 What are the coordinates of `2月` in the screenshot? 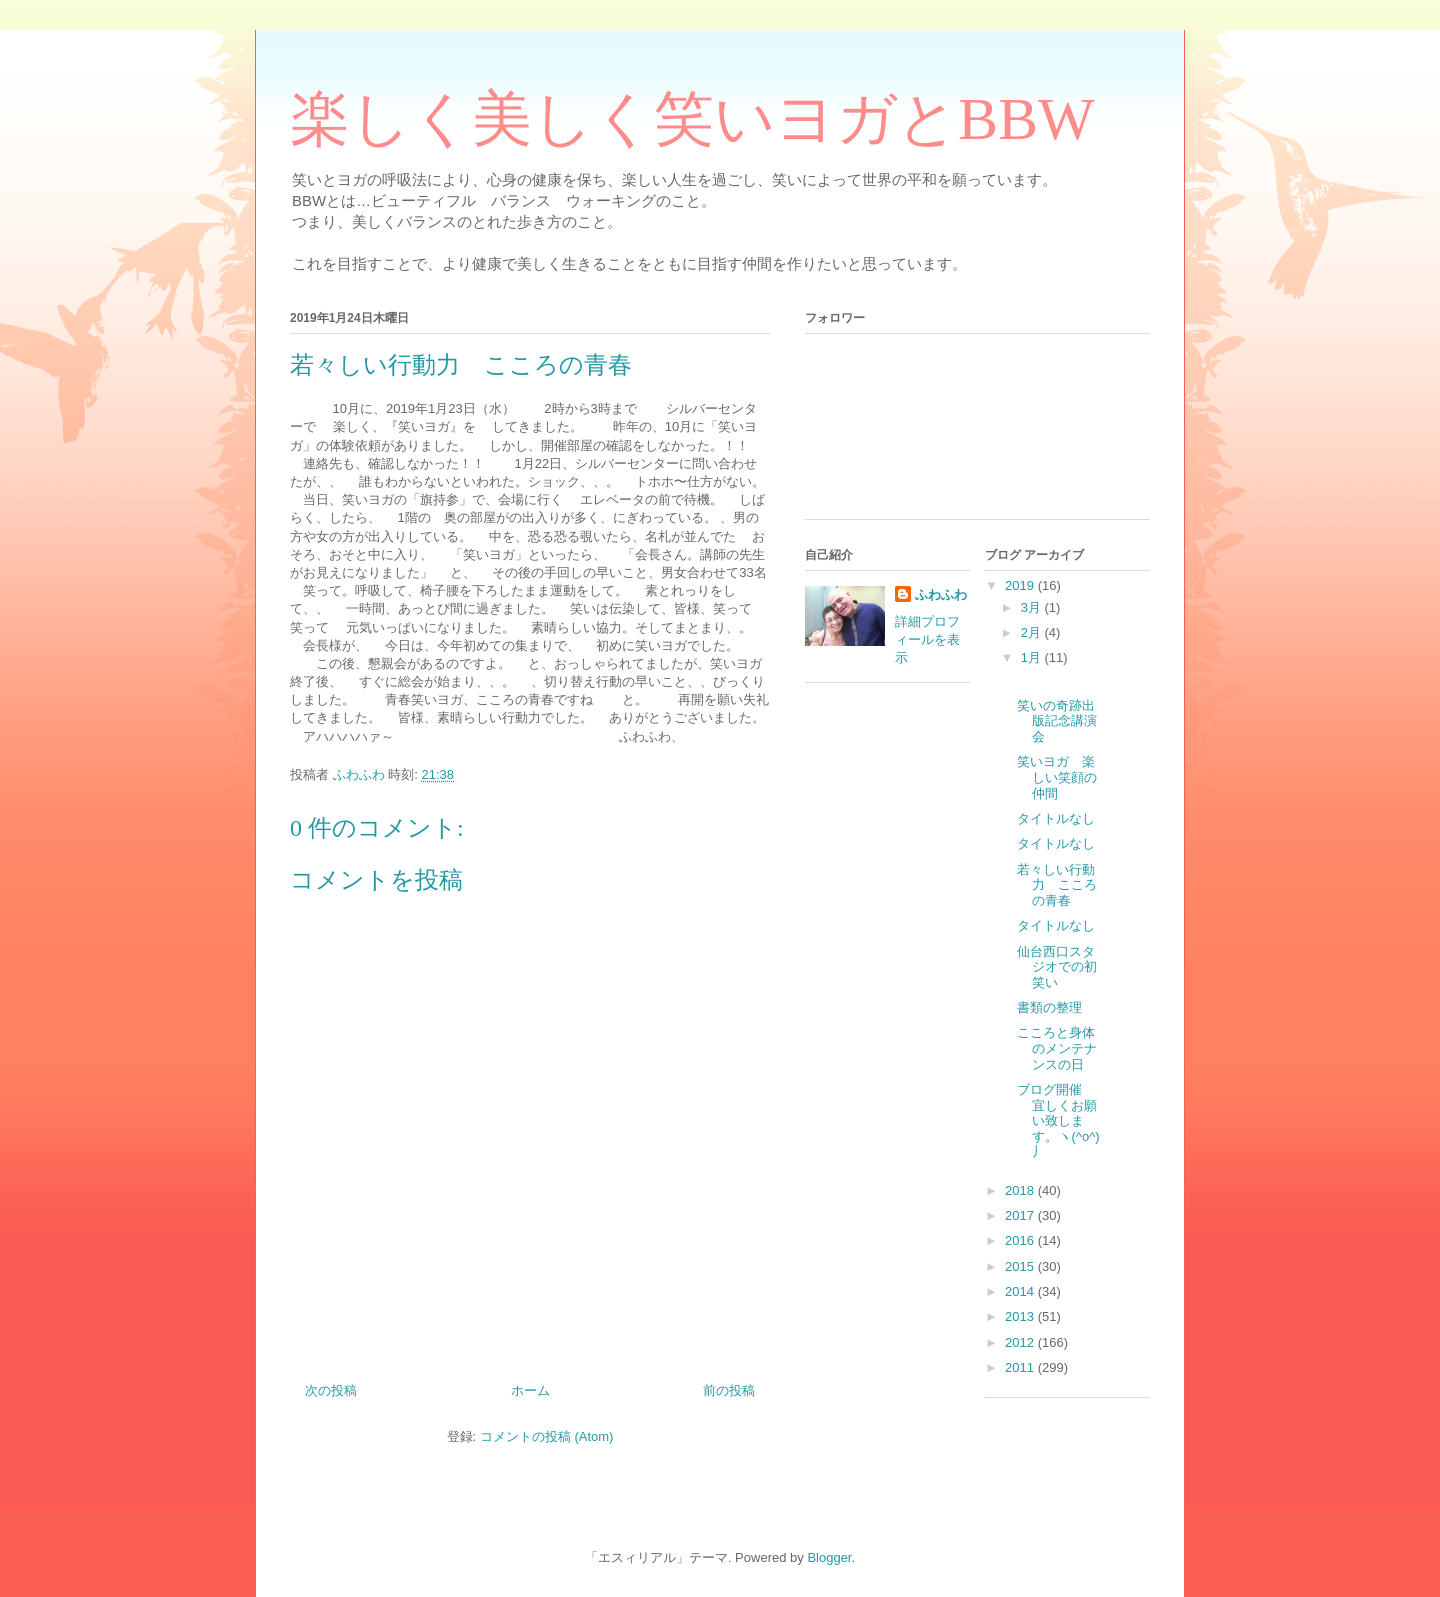 It's located at (1033, 632).